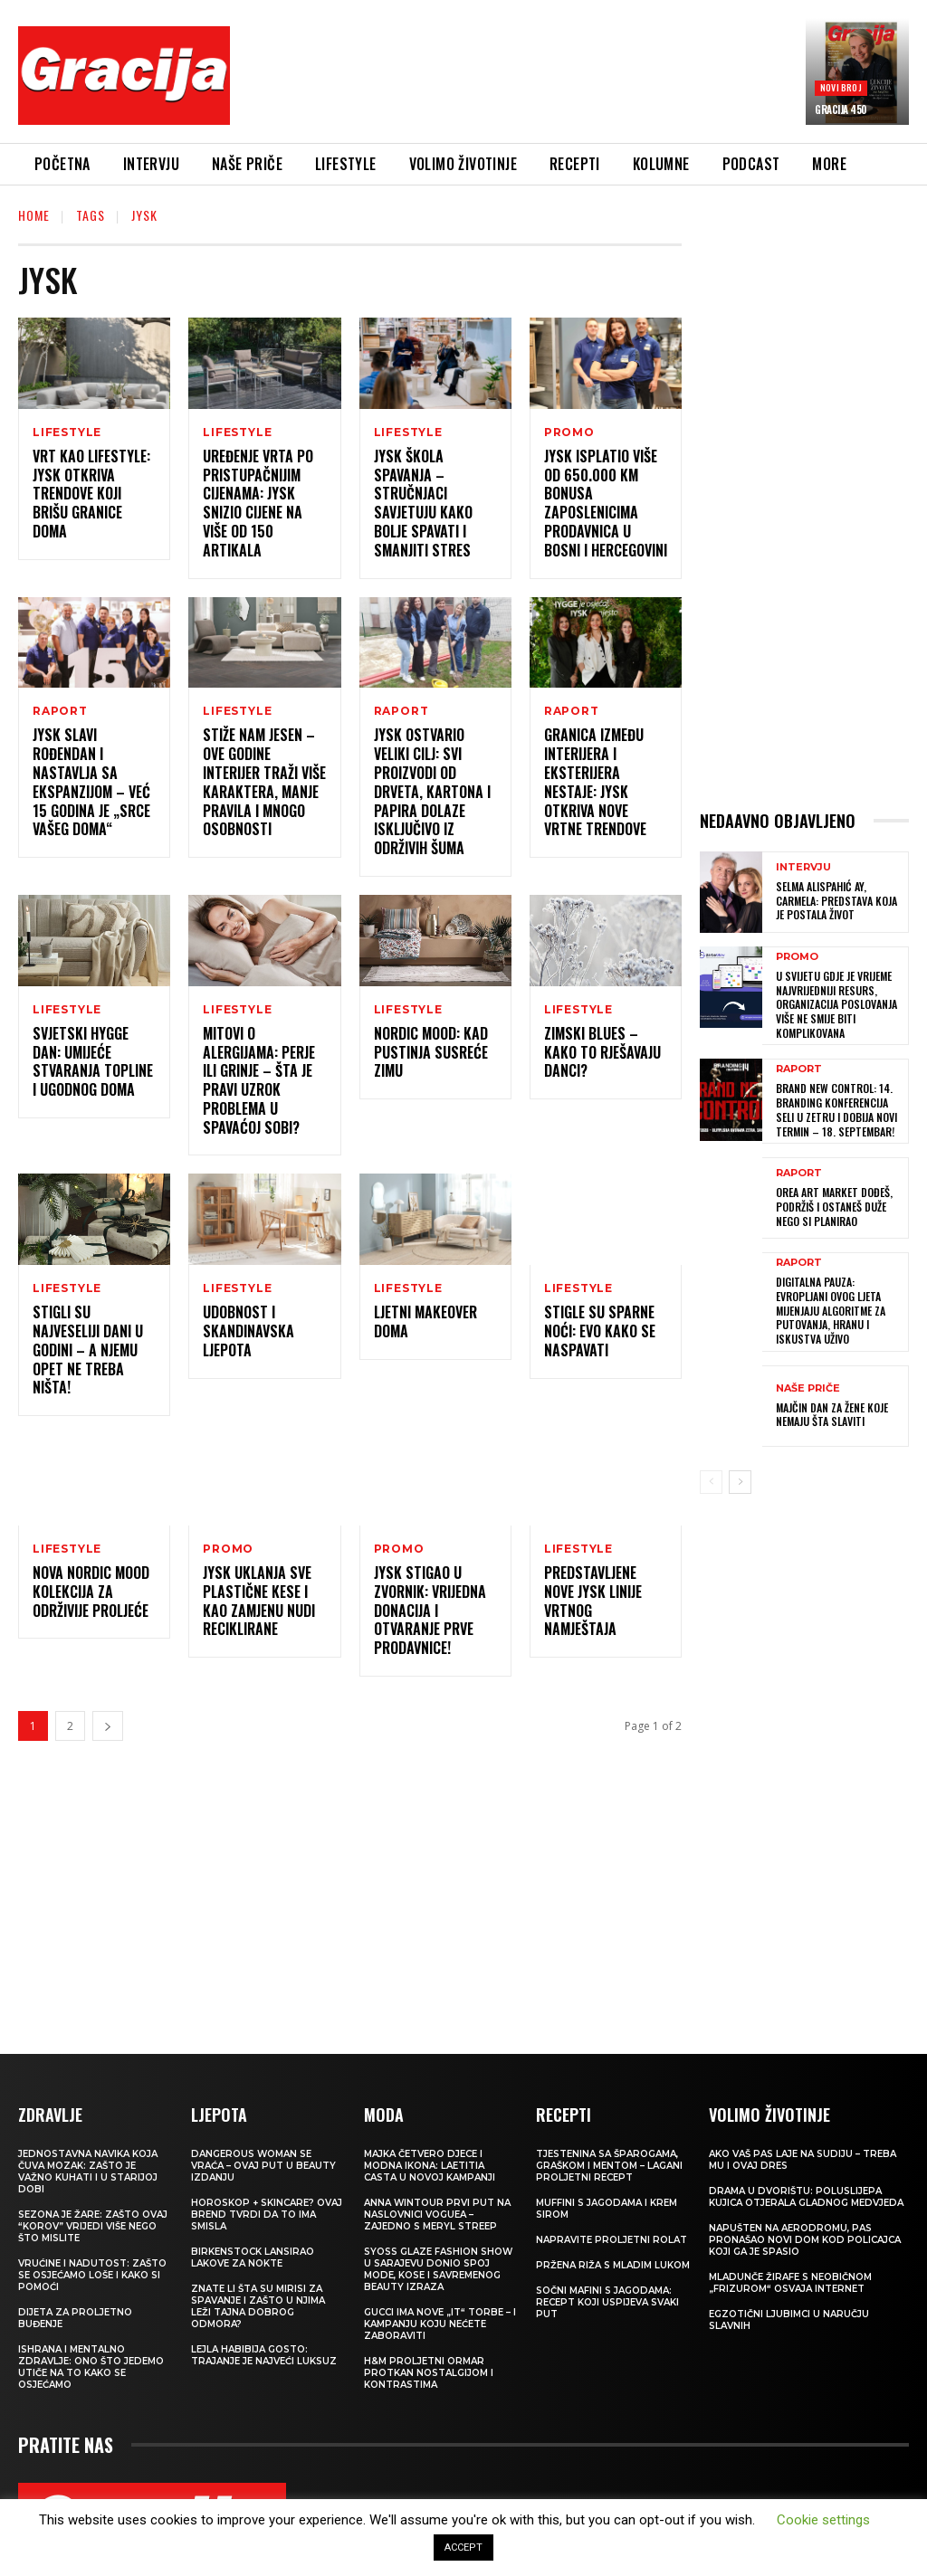 The height and width of the screenshot is (2576, 927). What do you see at coordinates (805, 2240) in the screenshot?
I see `Napušten na aerodromu, pas pronašao novi dom kod policajca koji ga je spasio` at bounding box center [805, 2240].